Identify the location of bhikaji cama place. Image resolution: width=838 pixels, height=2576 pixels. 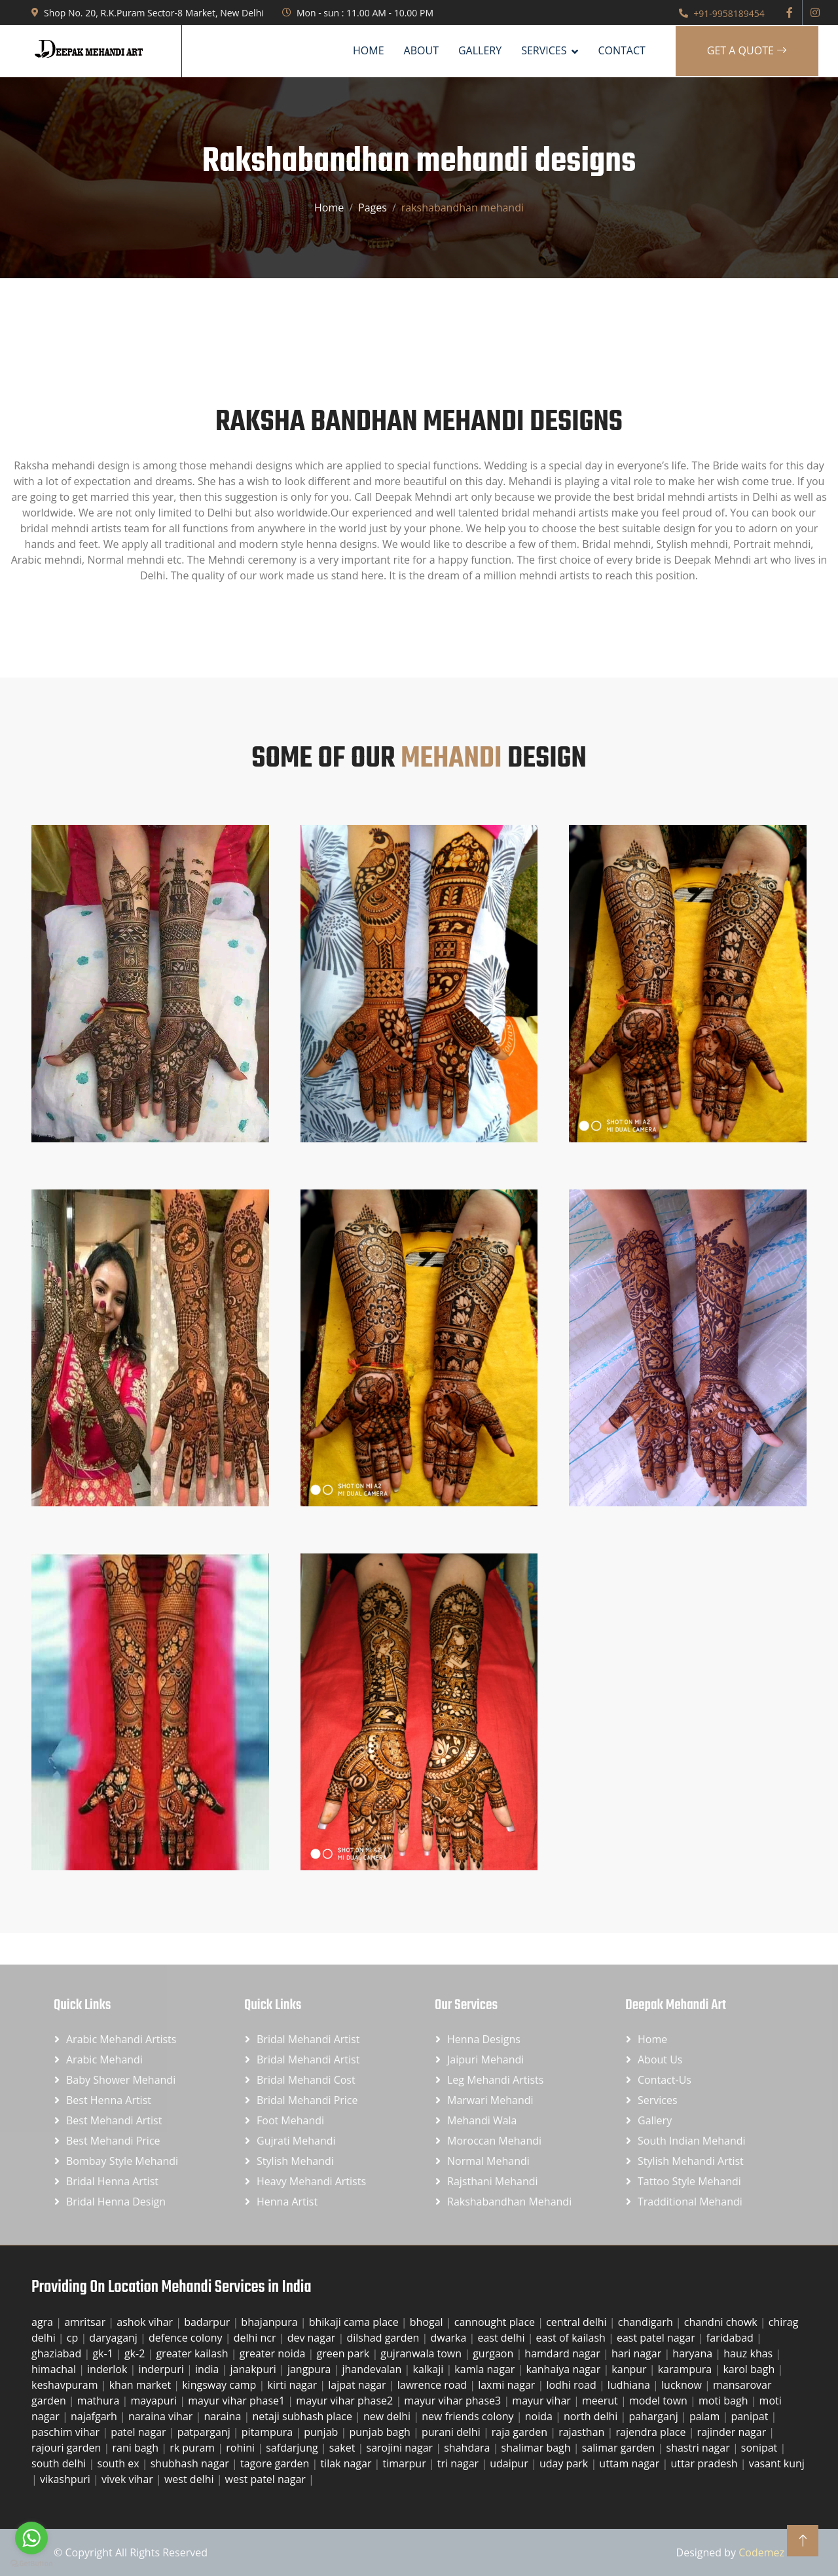
(355, 2322).